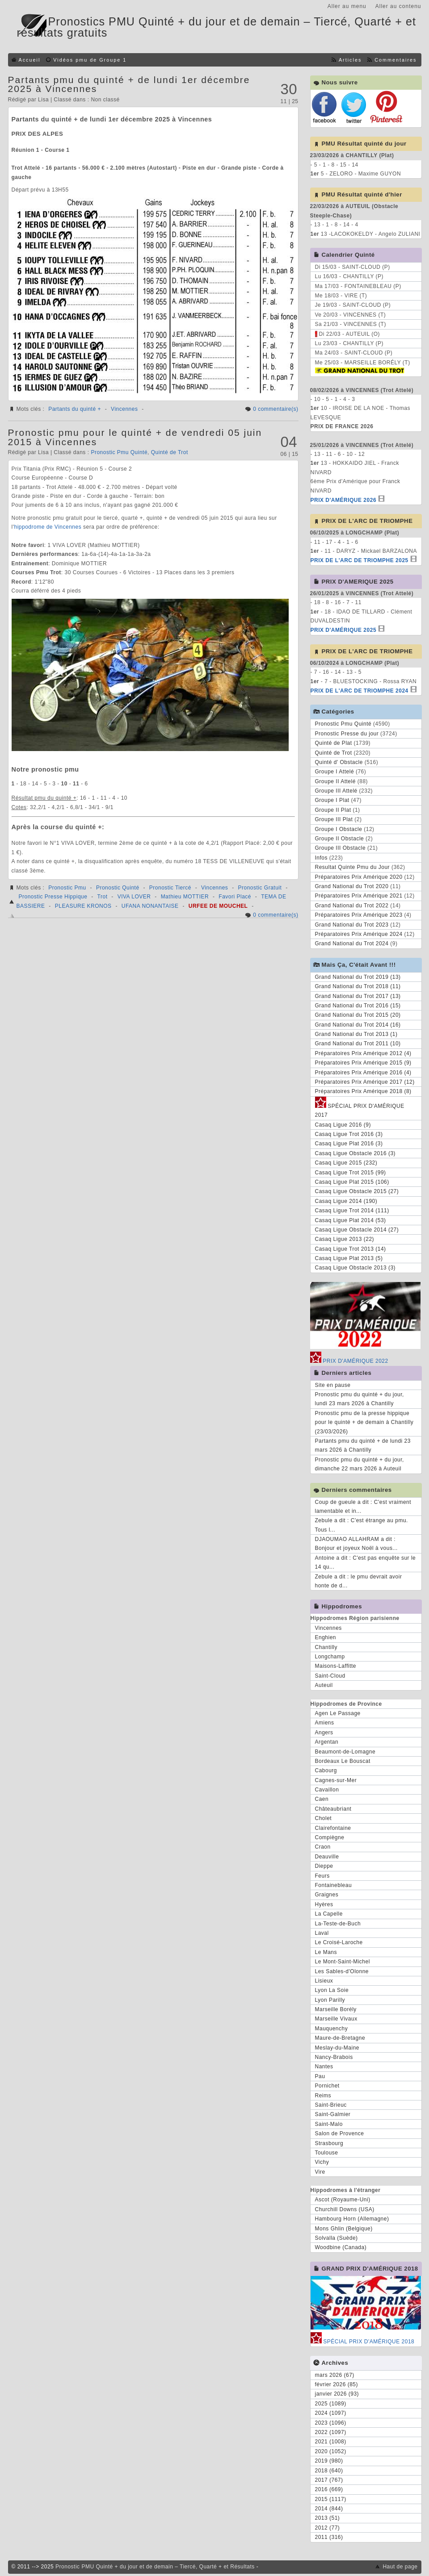 The image size is (429, 2576). Describe the element at coordinates (329, 2143) in the screenshot. I see `Strasbourg` at that location.